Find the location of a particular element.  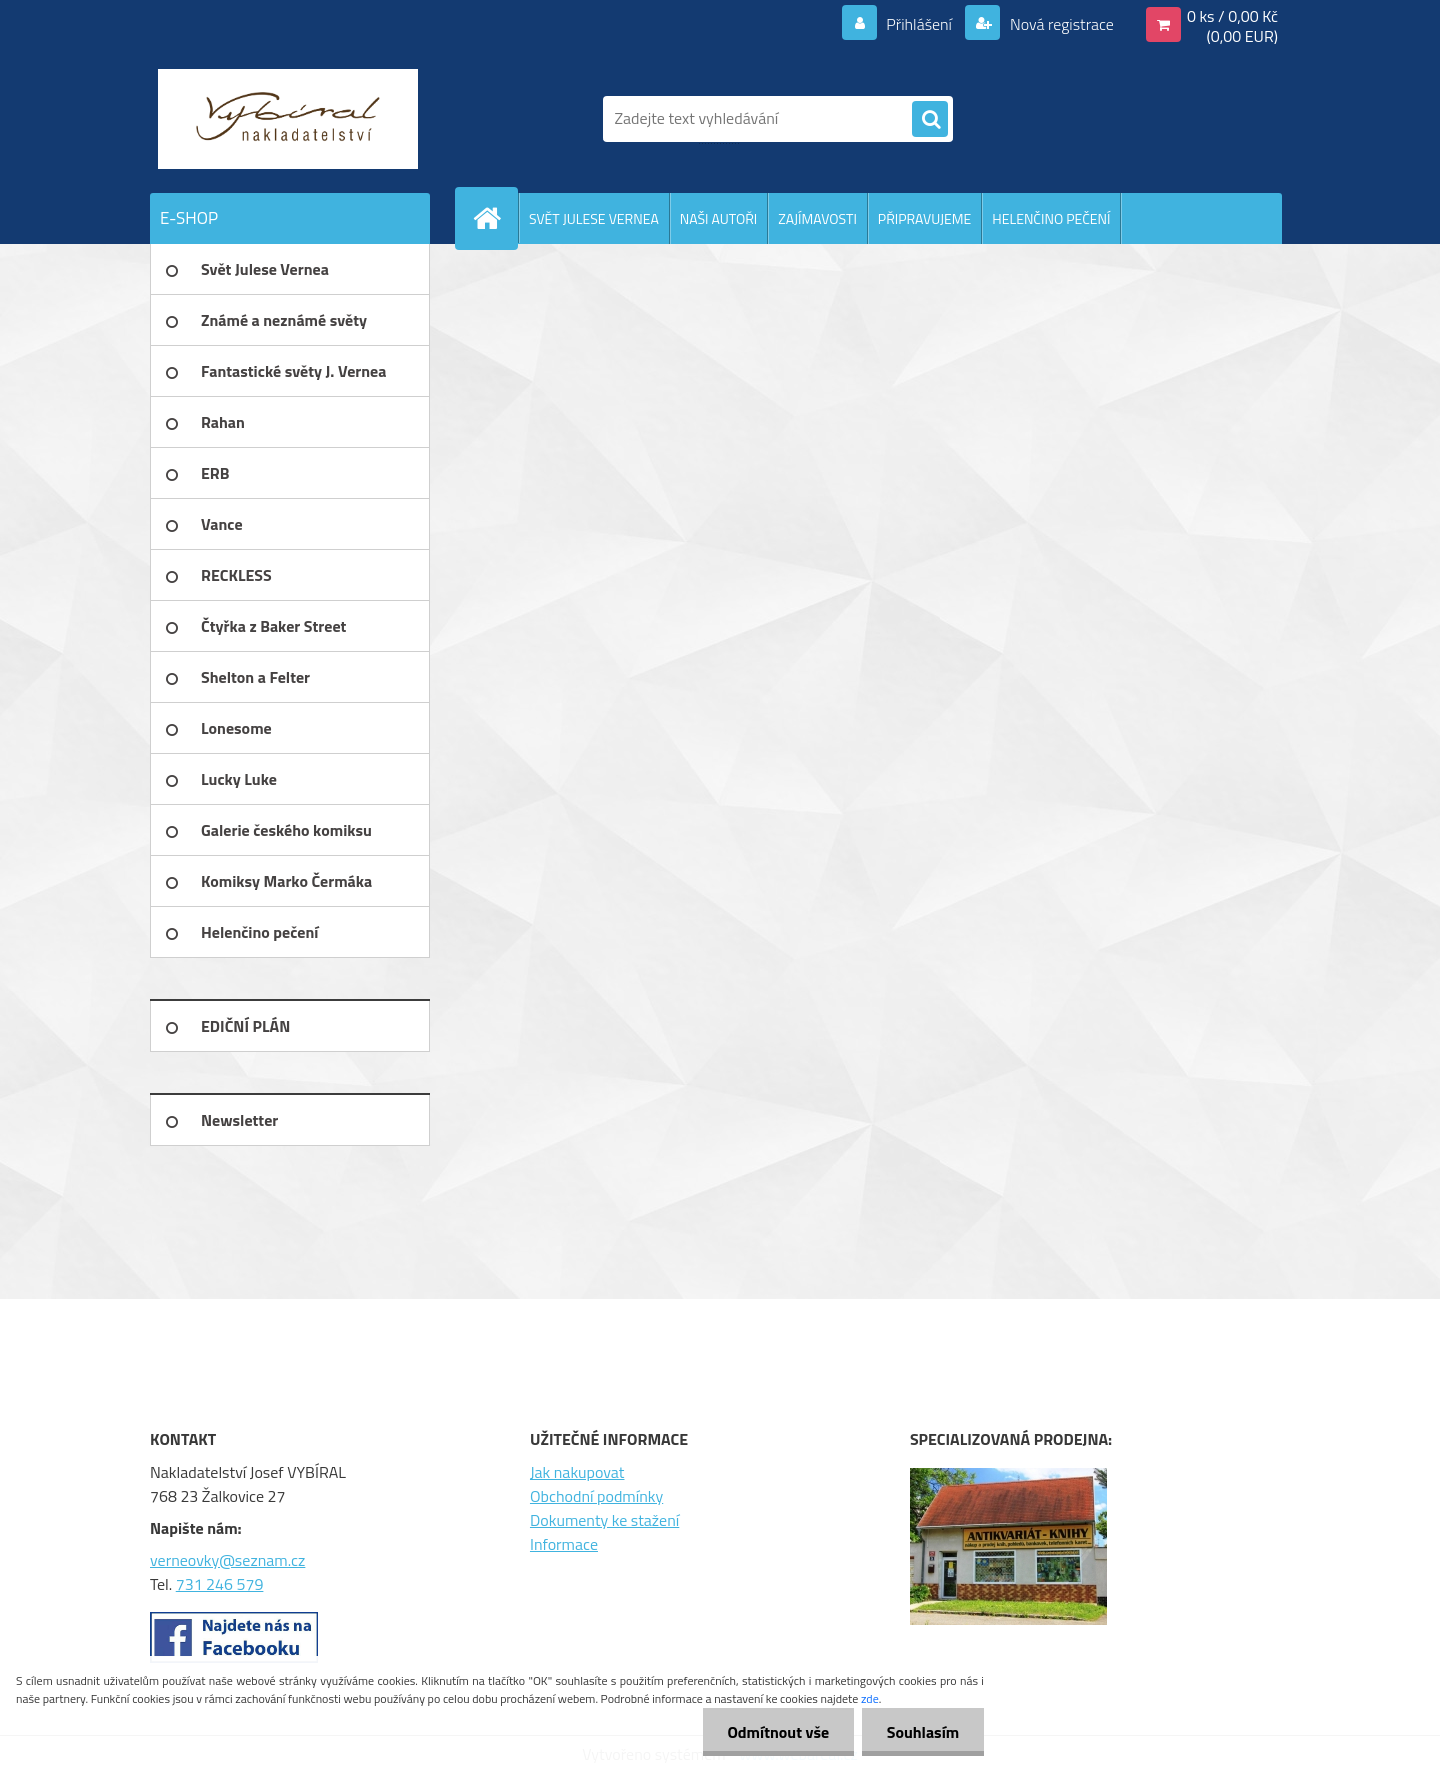

Přihlášení is located at coordinates (919, 24).